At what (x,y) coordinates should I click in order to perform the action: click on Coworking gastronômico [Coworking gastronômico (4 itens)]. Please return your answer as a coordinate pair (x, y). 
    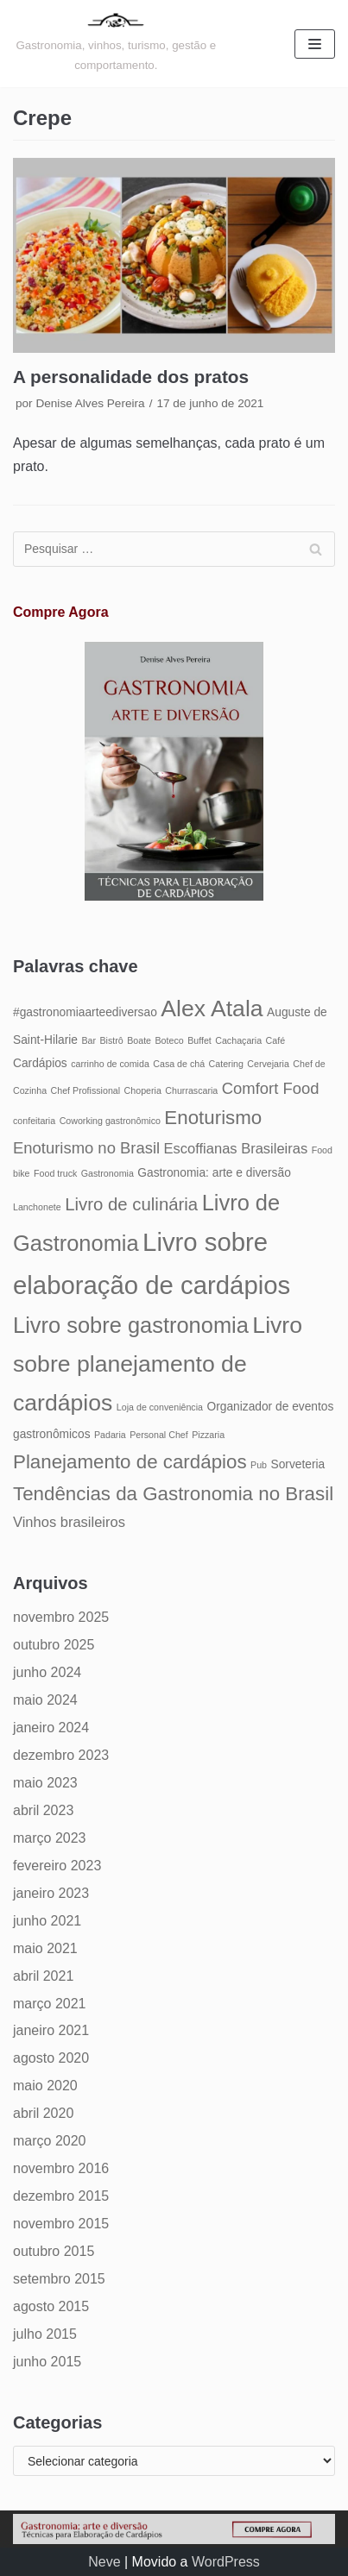
    Looking at the image, I should click on (110, 1120).